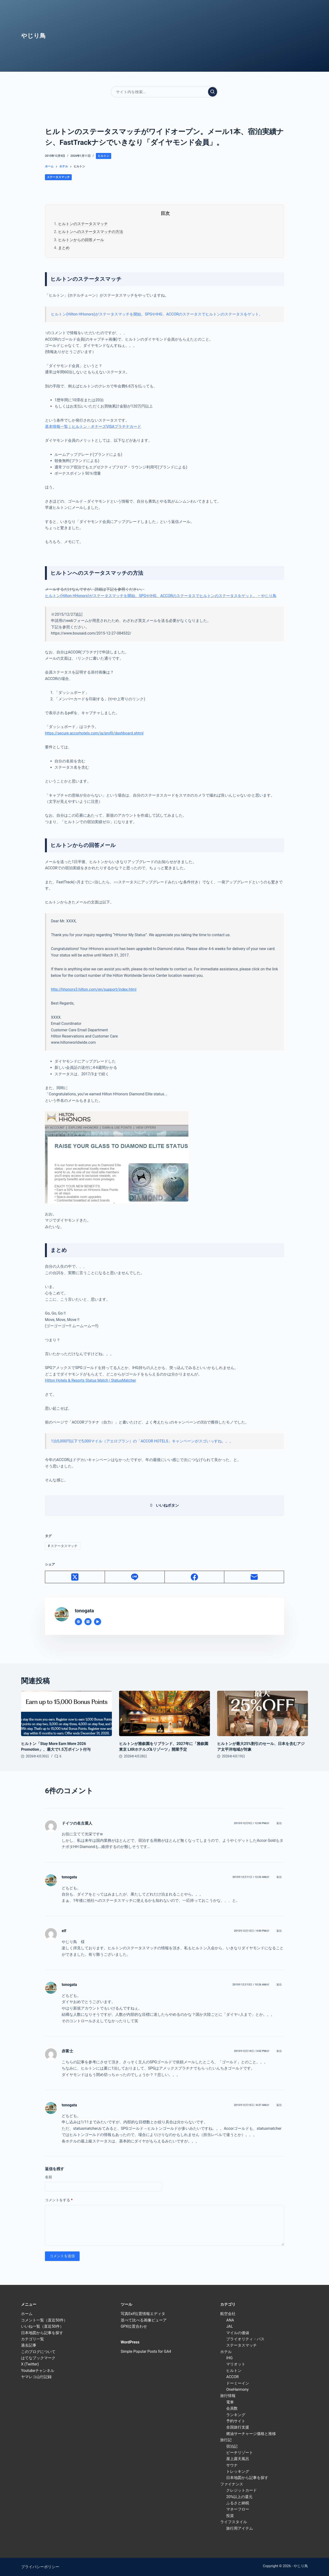  What do you see at coordinates (232, 2446) in the screenshot?
I see `宿泊記` at bounding box center [232, 2446].